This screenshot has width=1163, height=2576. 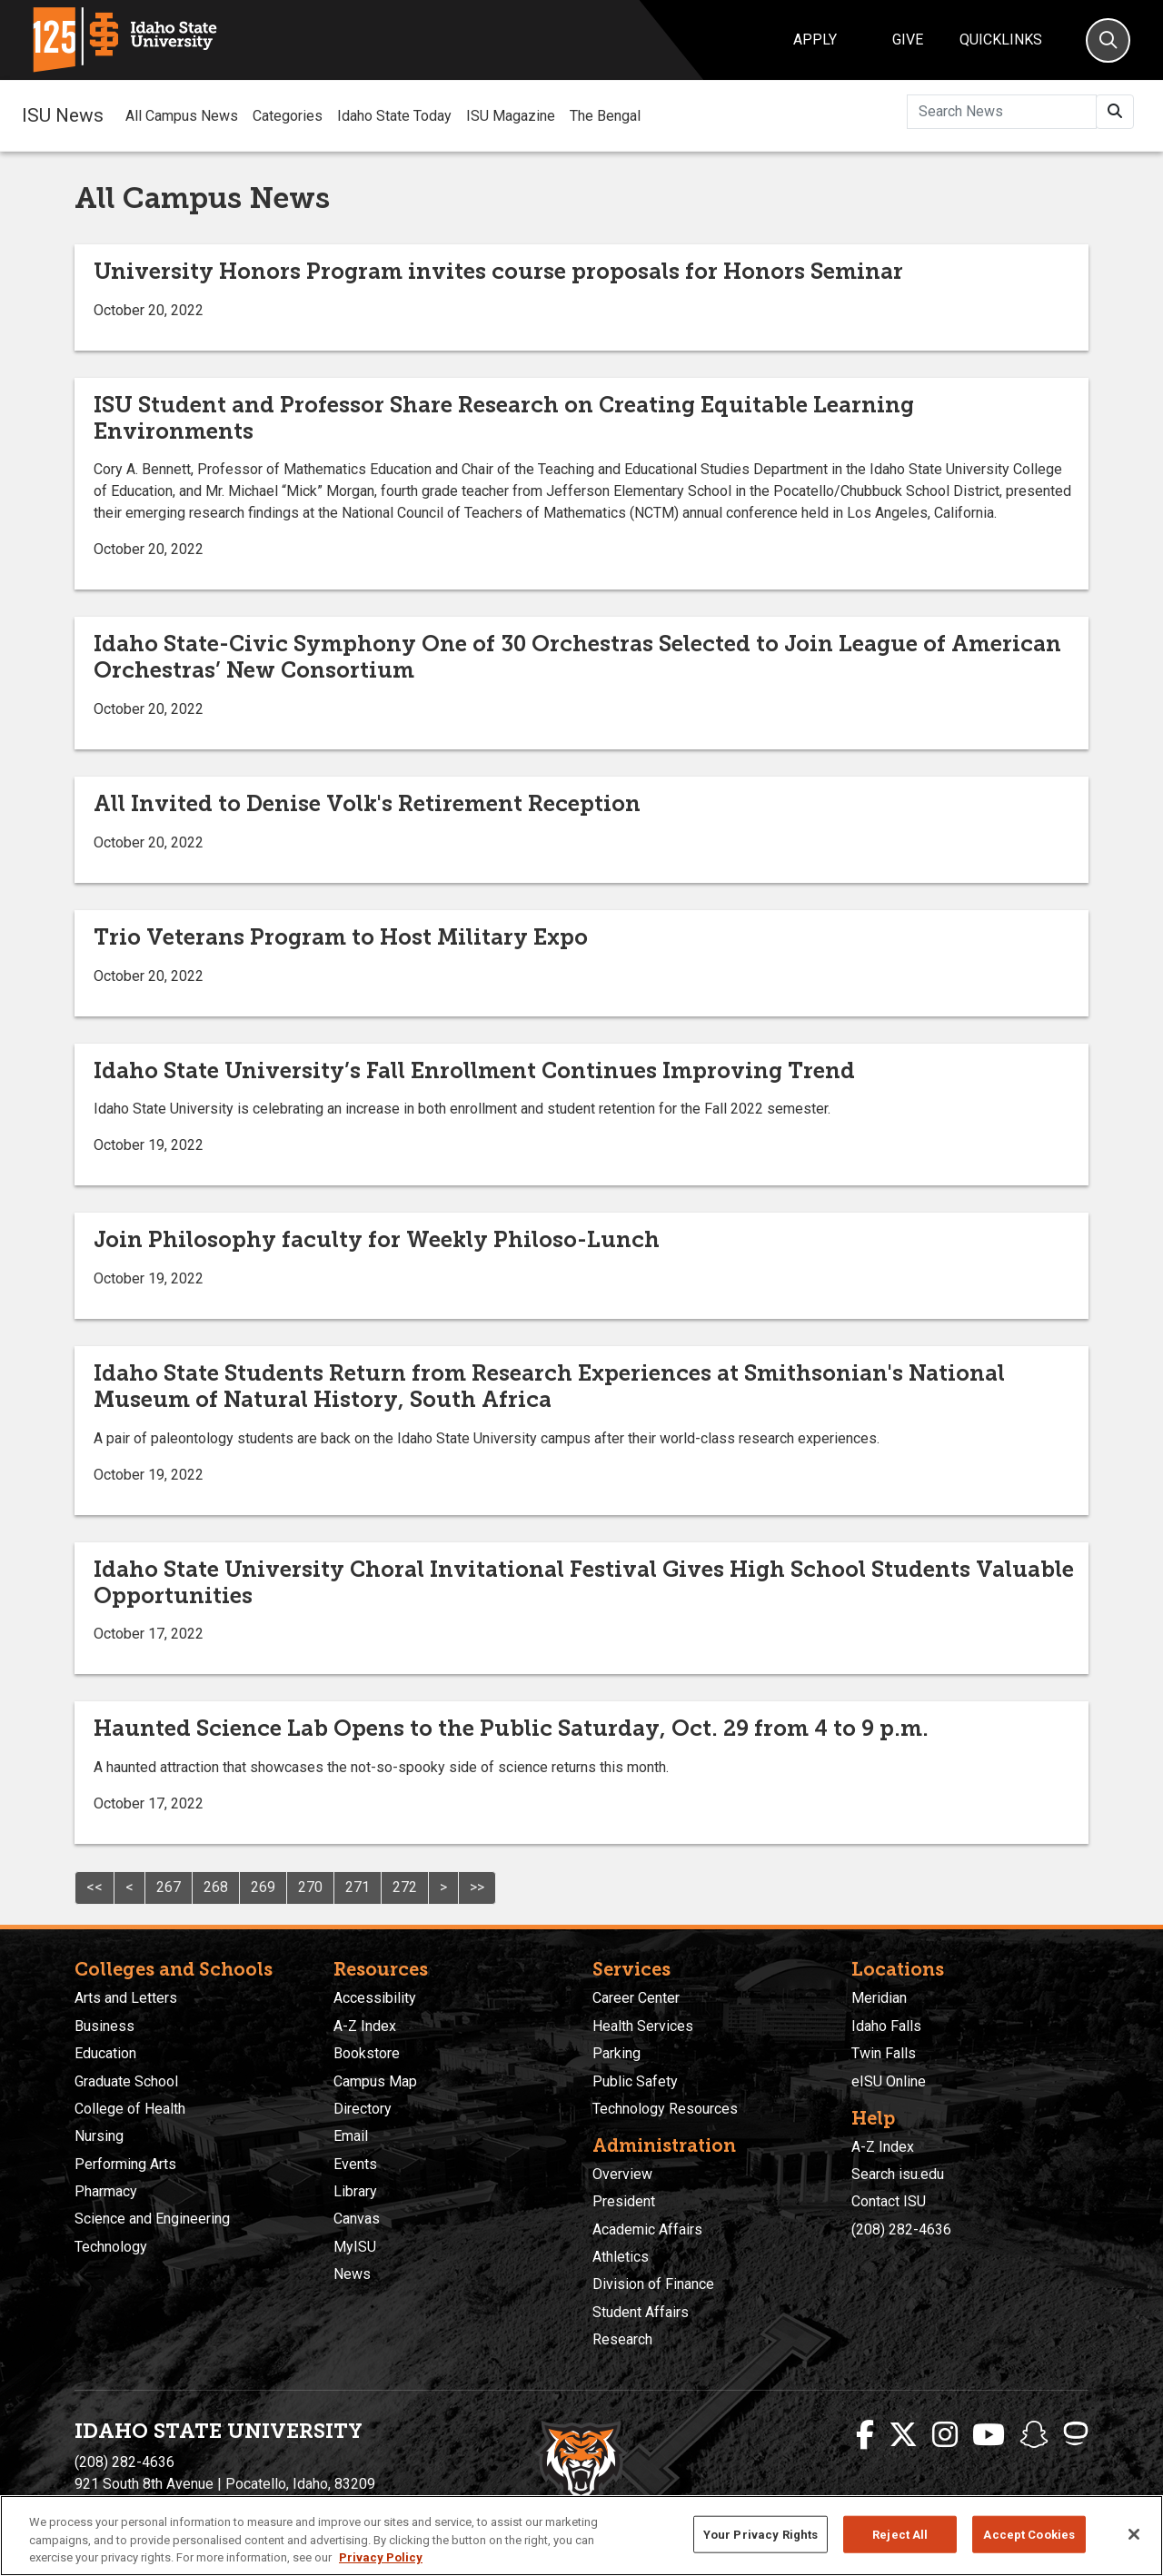 I want to click on Pharmacy, so click(x=106, y=2191).